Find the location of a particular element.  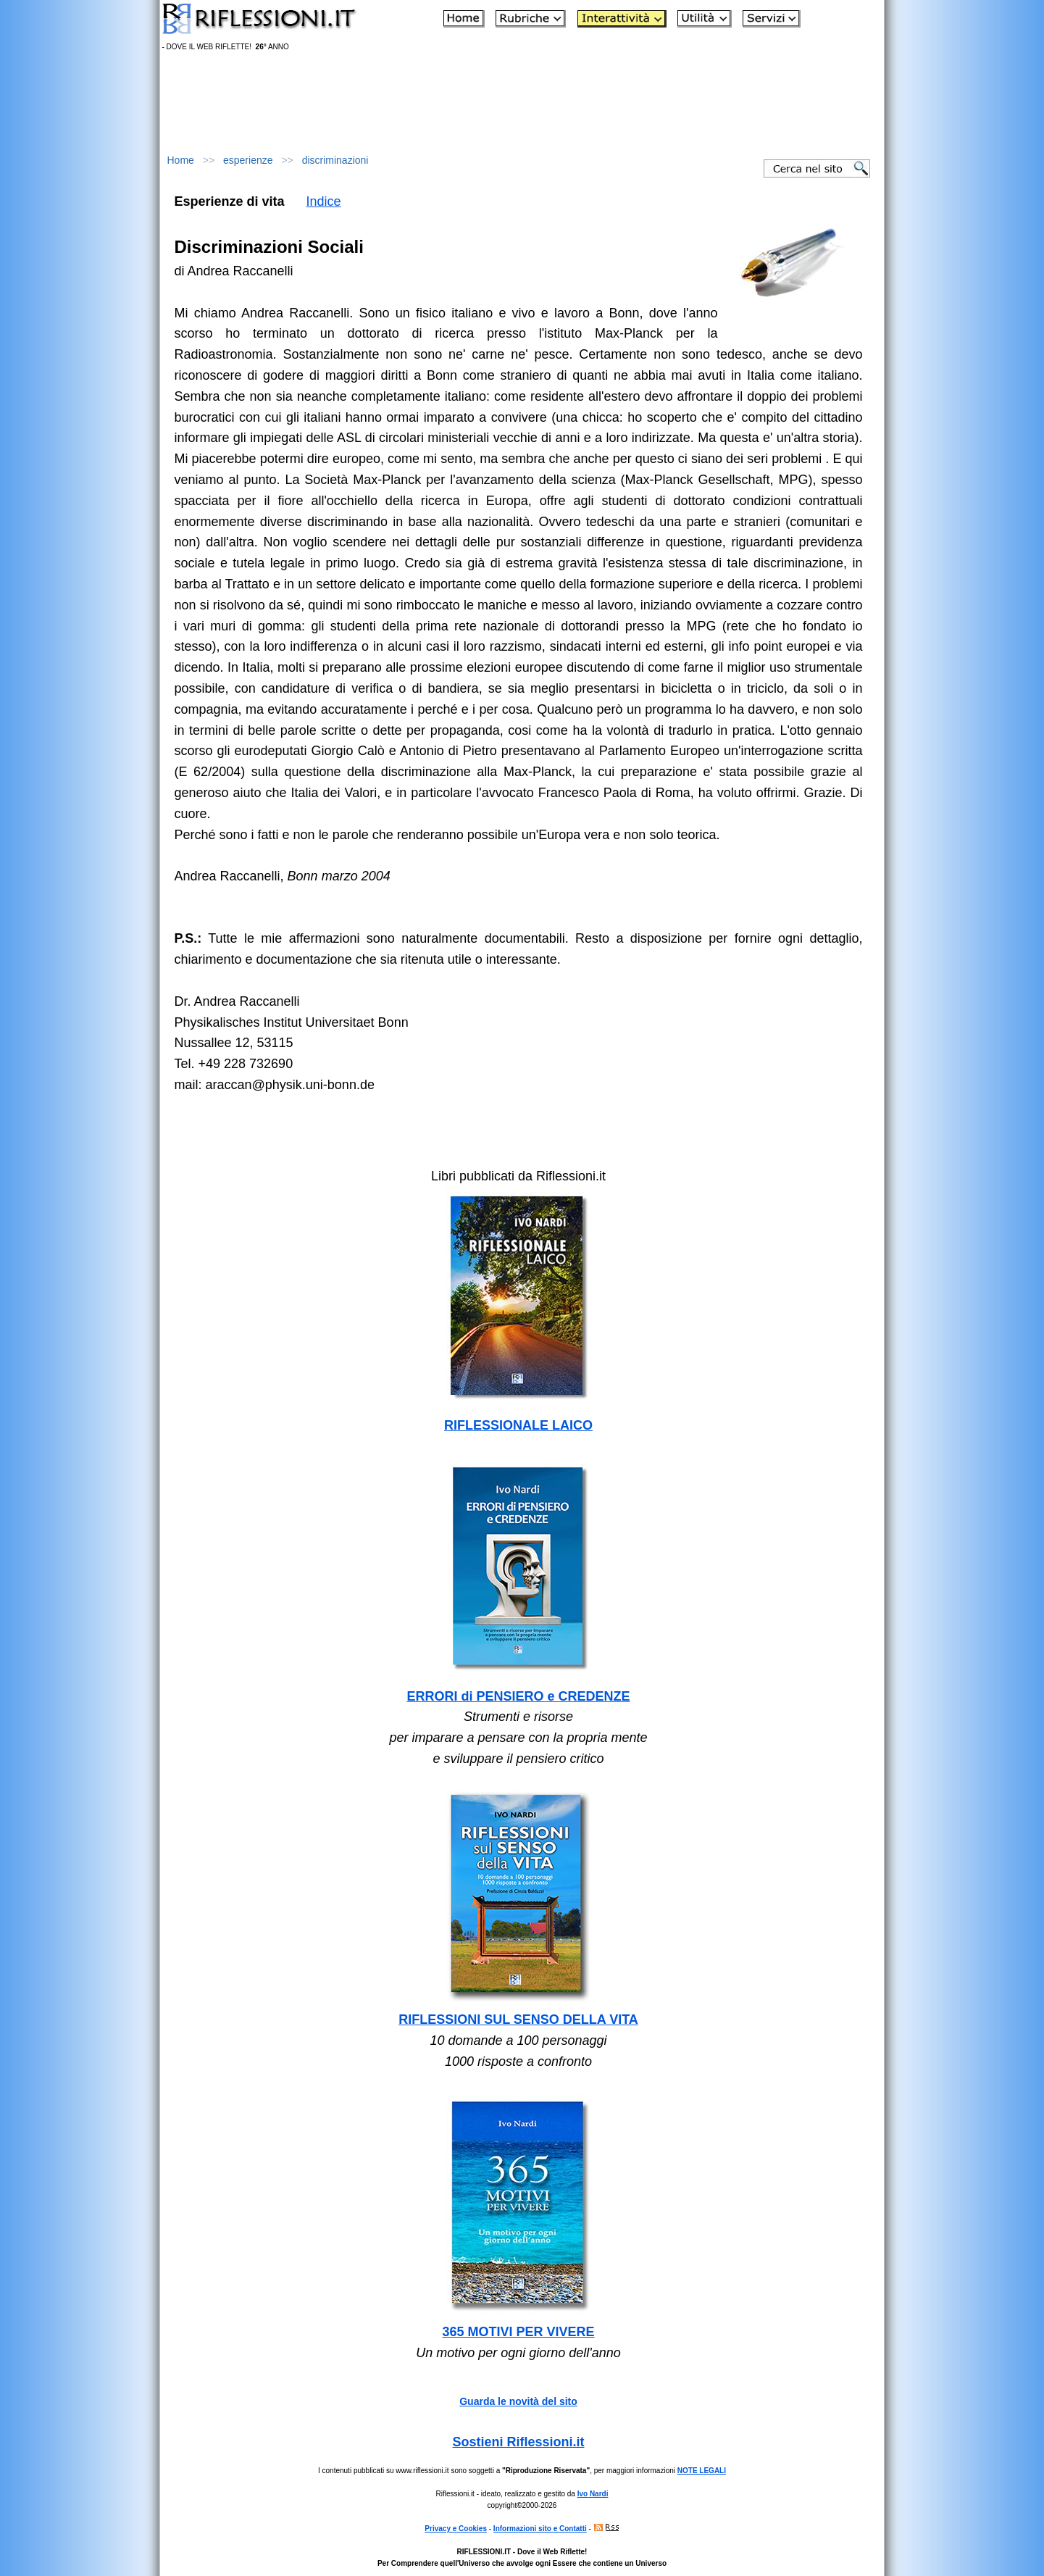

365 MOTIVI PER VIVERE is located at coordinates (518, 2332).